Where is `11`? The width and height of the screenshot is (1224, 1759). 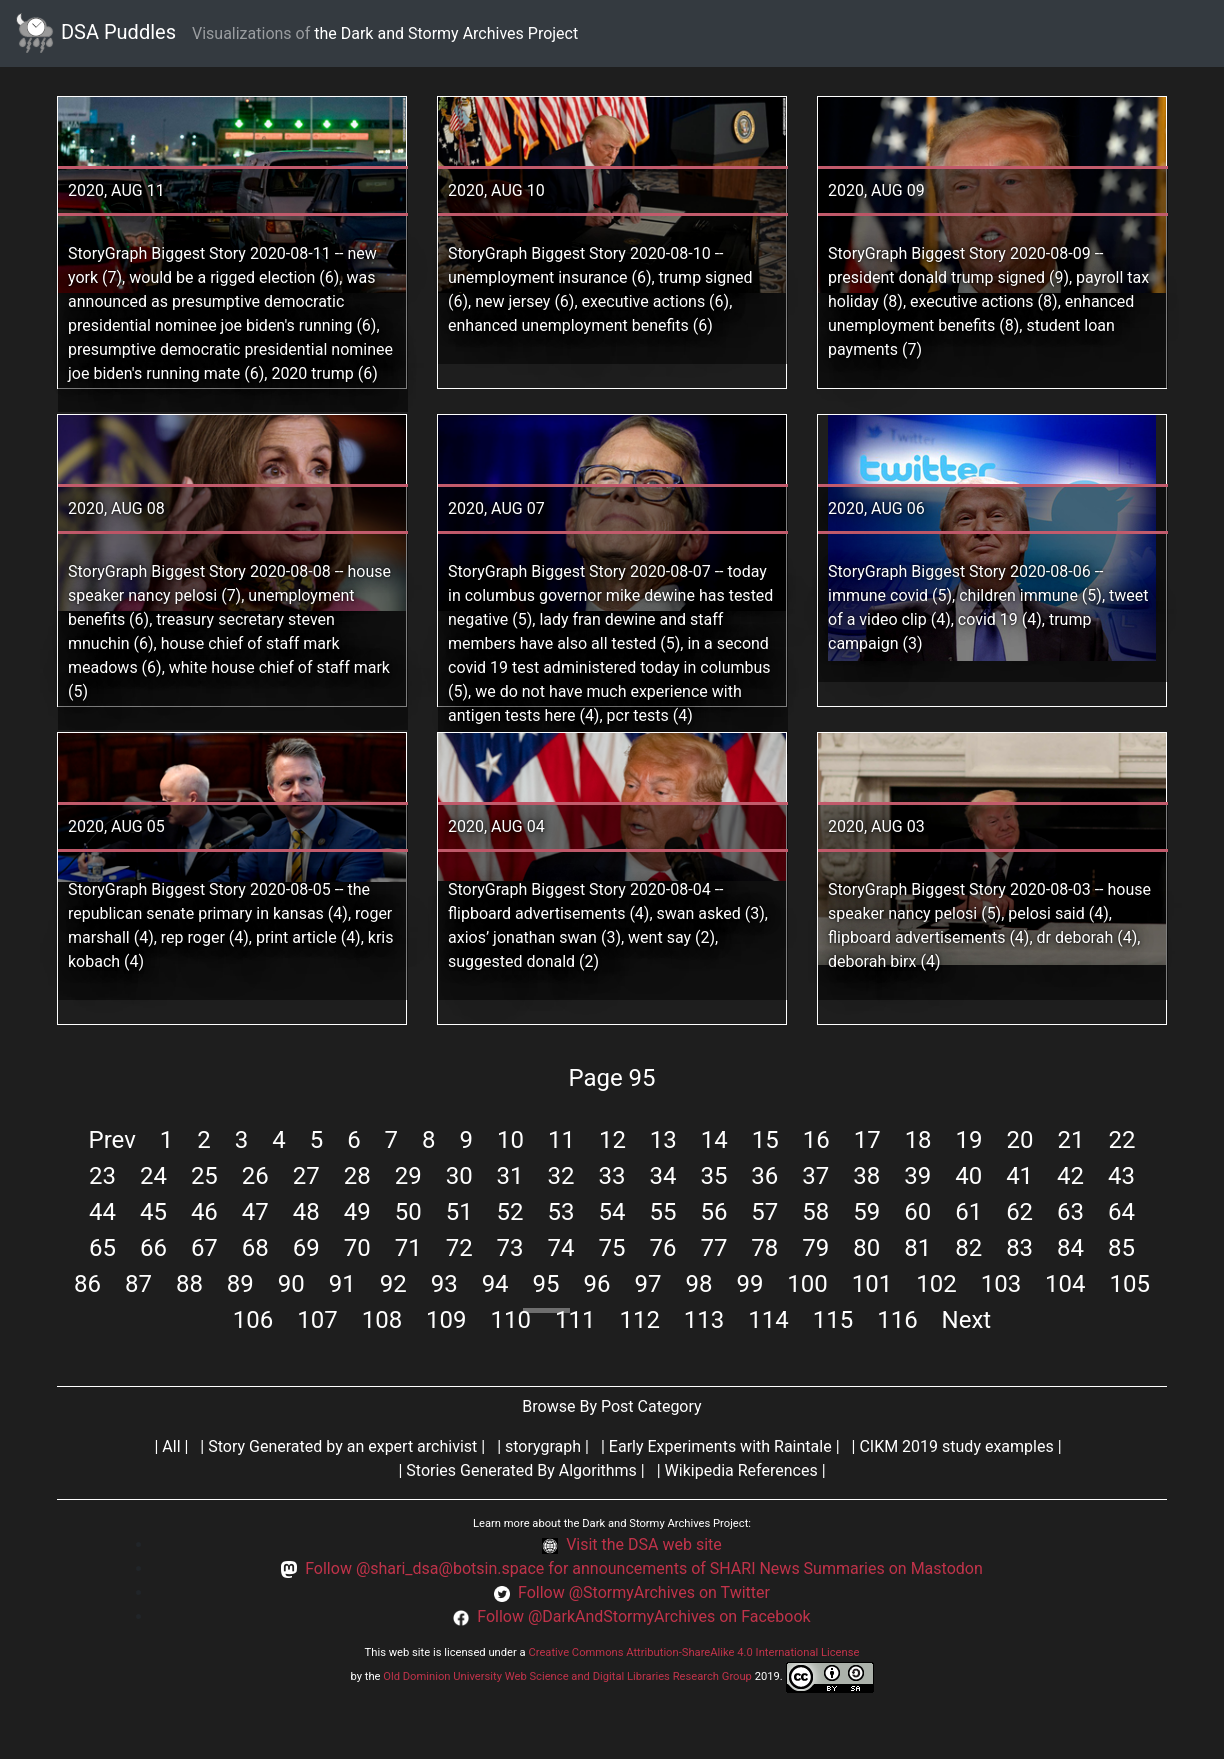 11 is located at coordinates (561, 1140).